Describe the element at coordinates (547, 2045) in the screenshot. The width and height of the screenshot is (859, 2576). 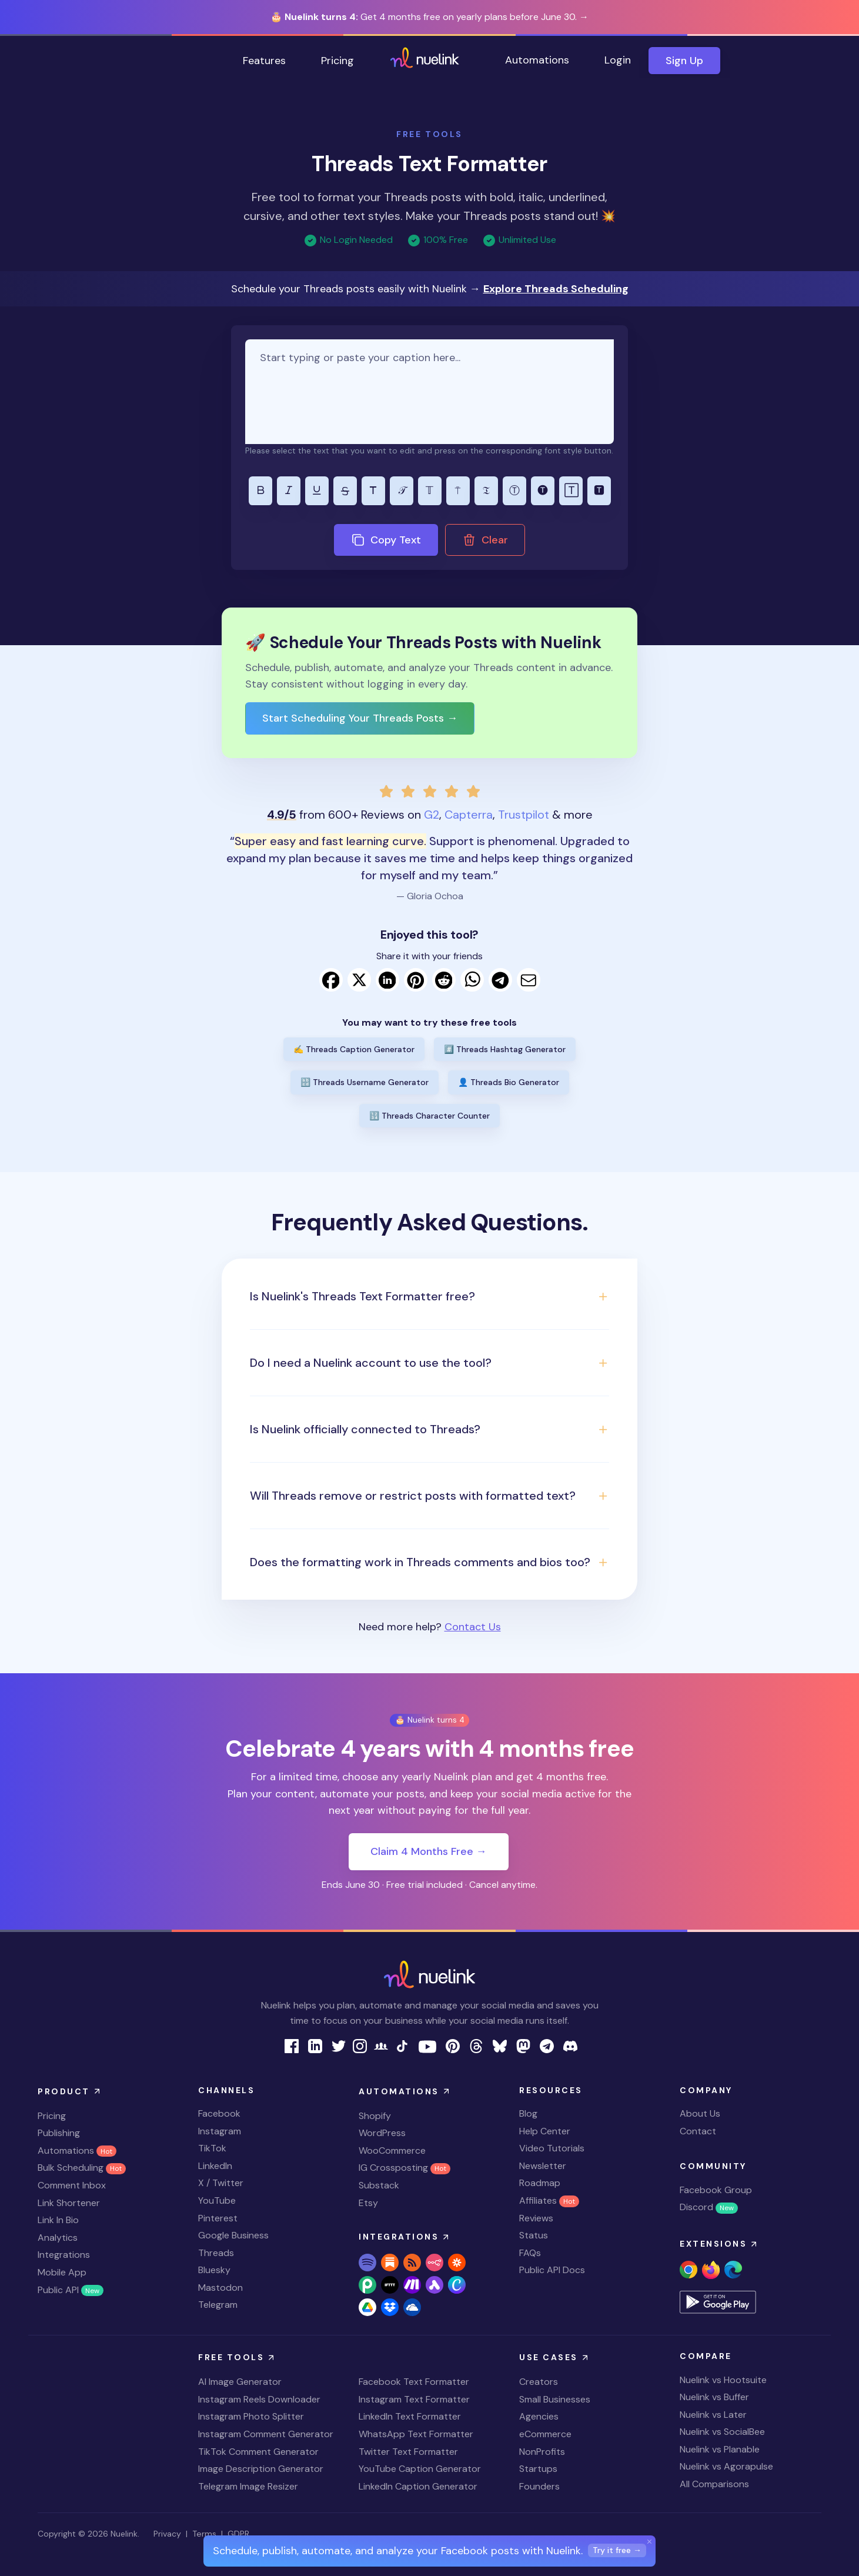
I see `[nuelink Telegram link]` at that location.